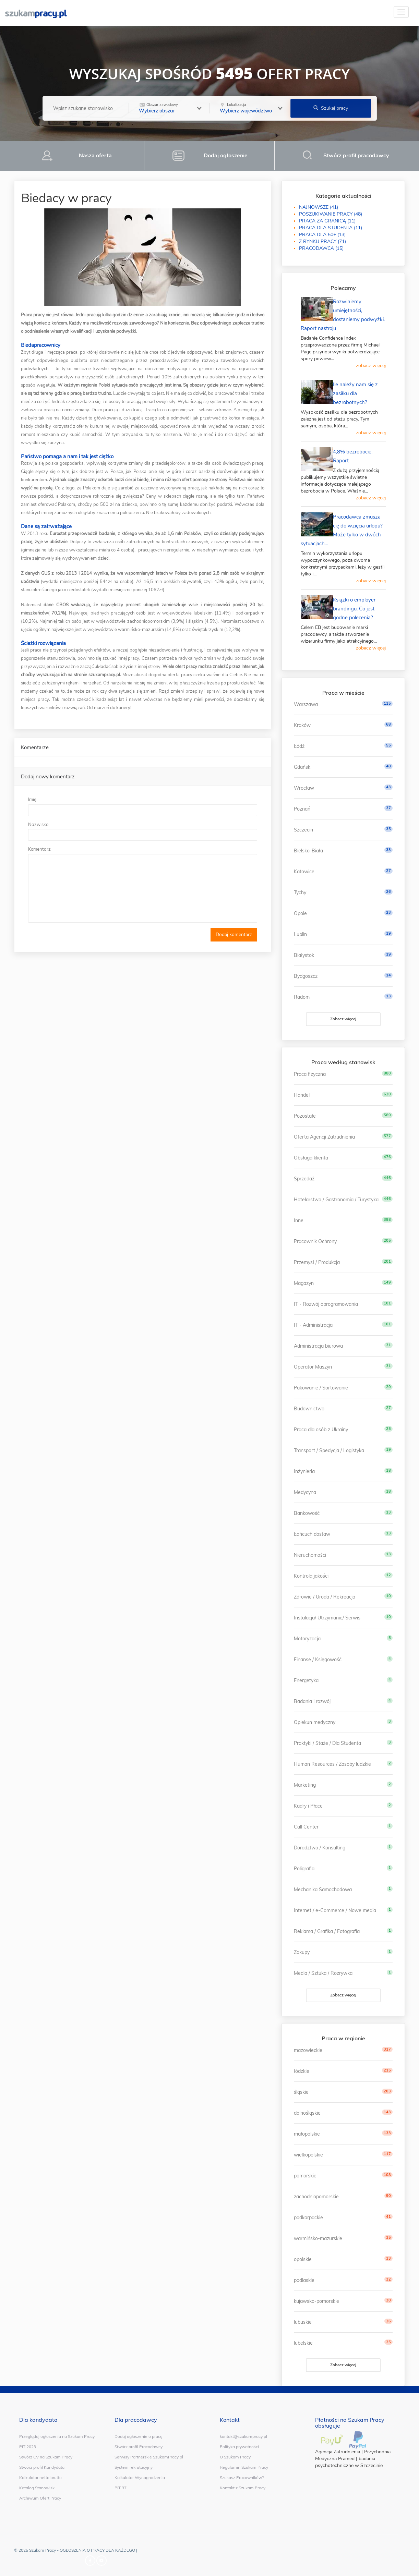 The image size is (419, 2576). Describe the element at coordinates (308, 1806) in the screenshot. I see `Kadry i Płace` at that location.